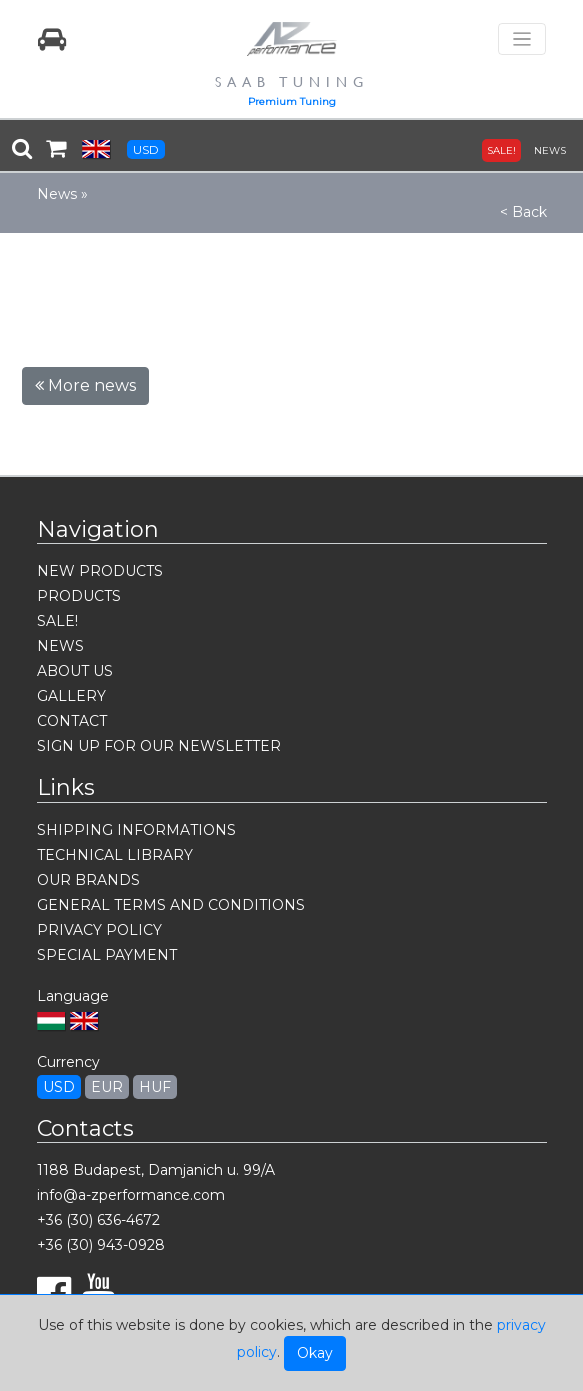  Describe the element at coordinates (136, 830) in the screenshot. I see `SHIPPING INFORMATIONS` at that location.